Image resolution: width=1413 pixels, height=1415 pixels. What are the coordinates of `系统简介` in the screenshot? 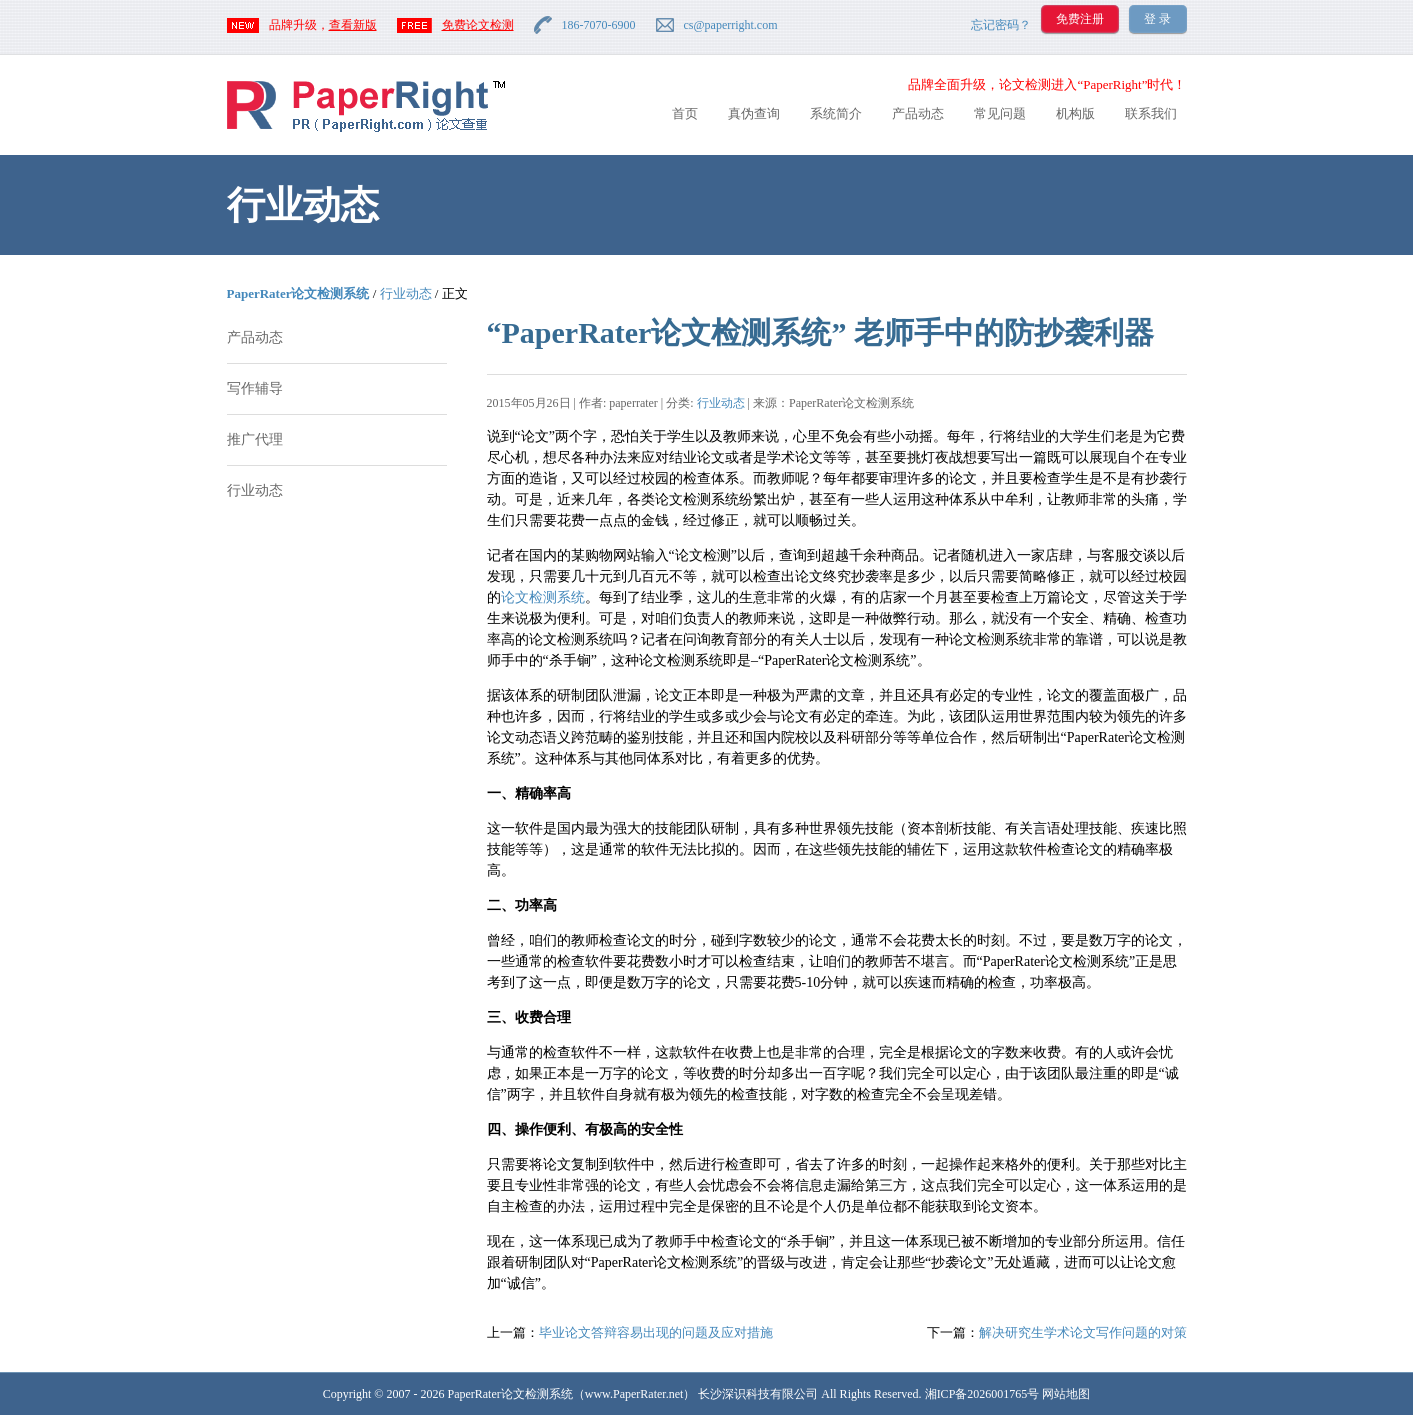 It's located at (836, 113).